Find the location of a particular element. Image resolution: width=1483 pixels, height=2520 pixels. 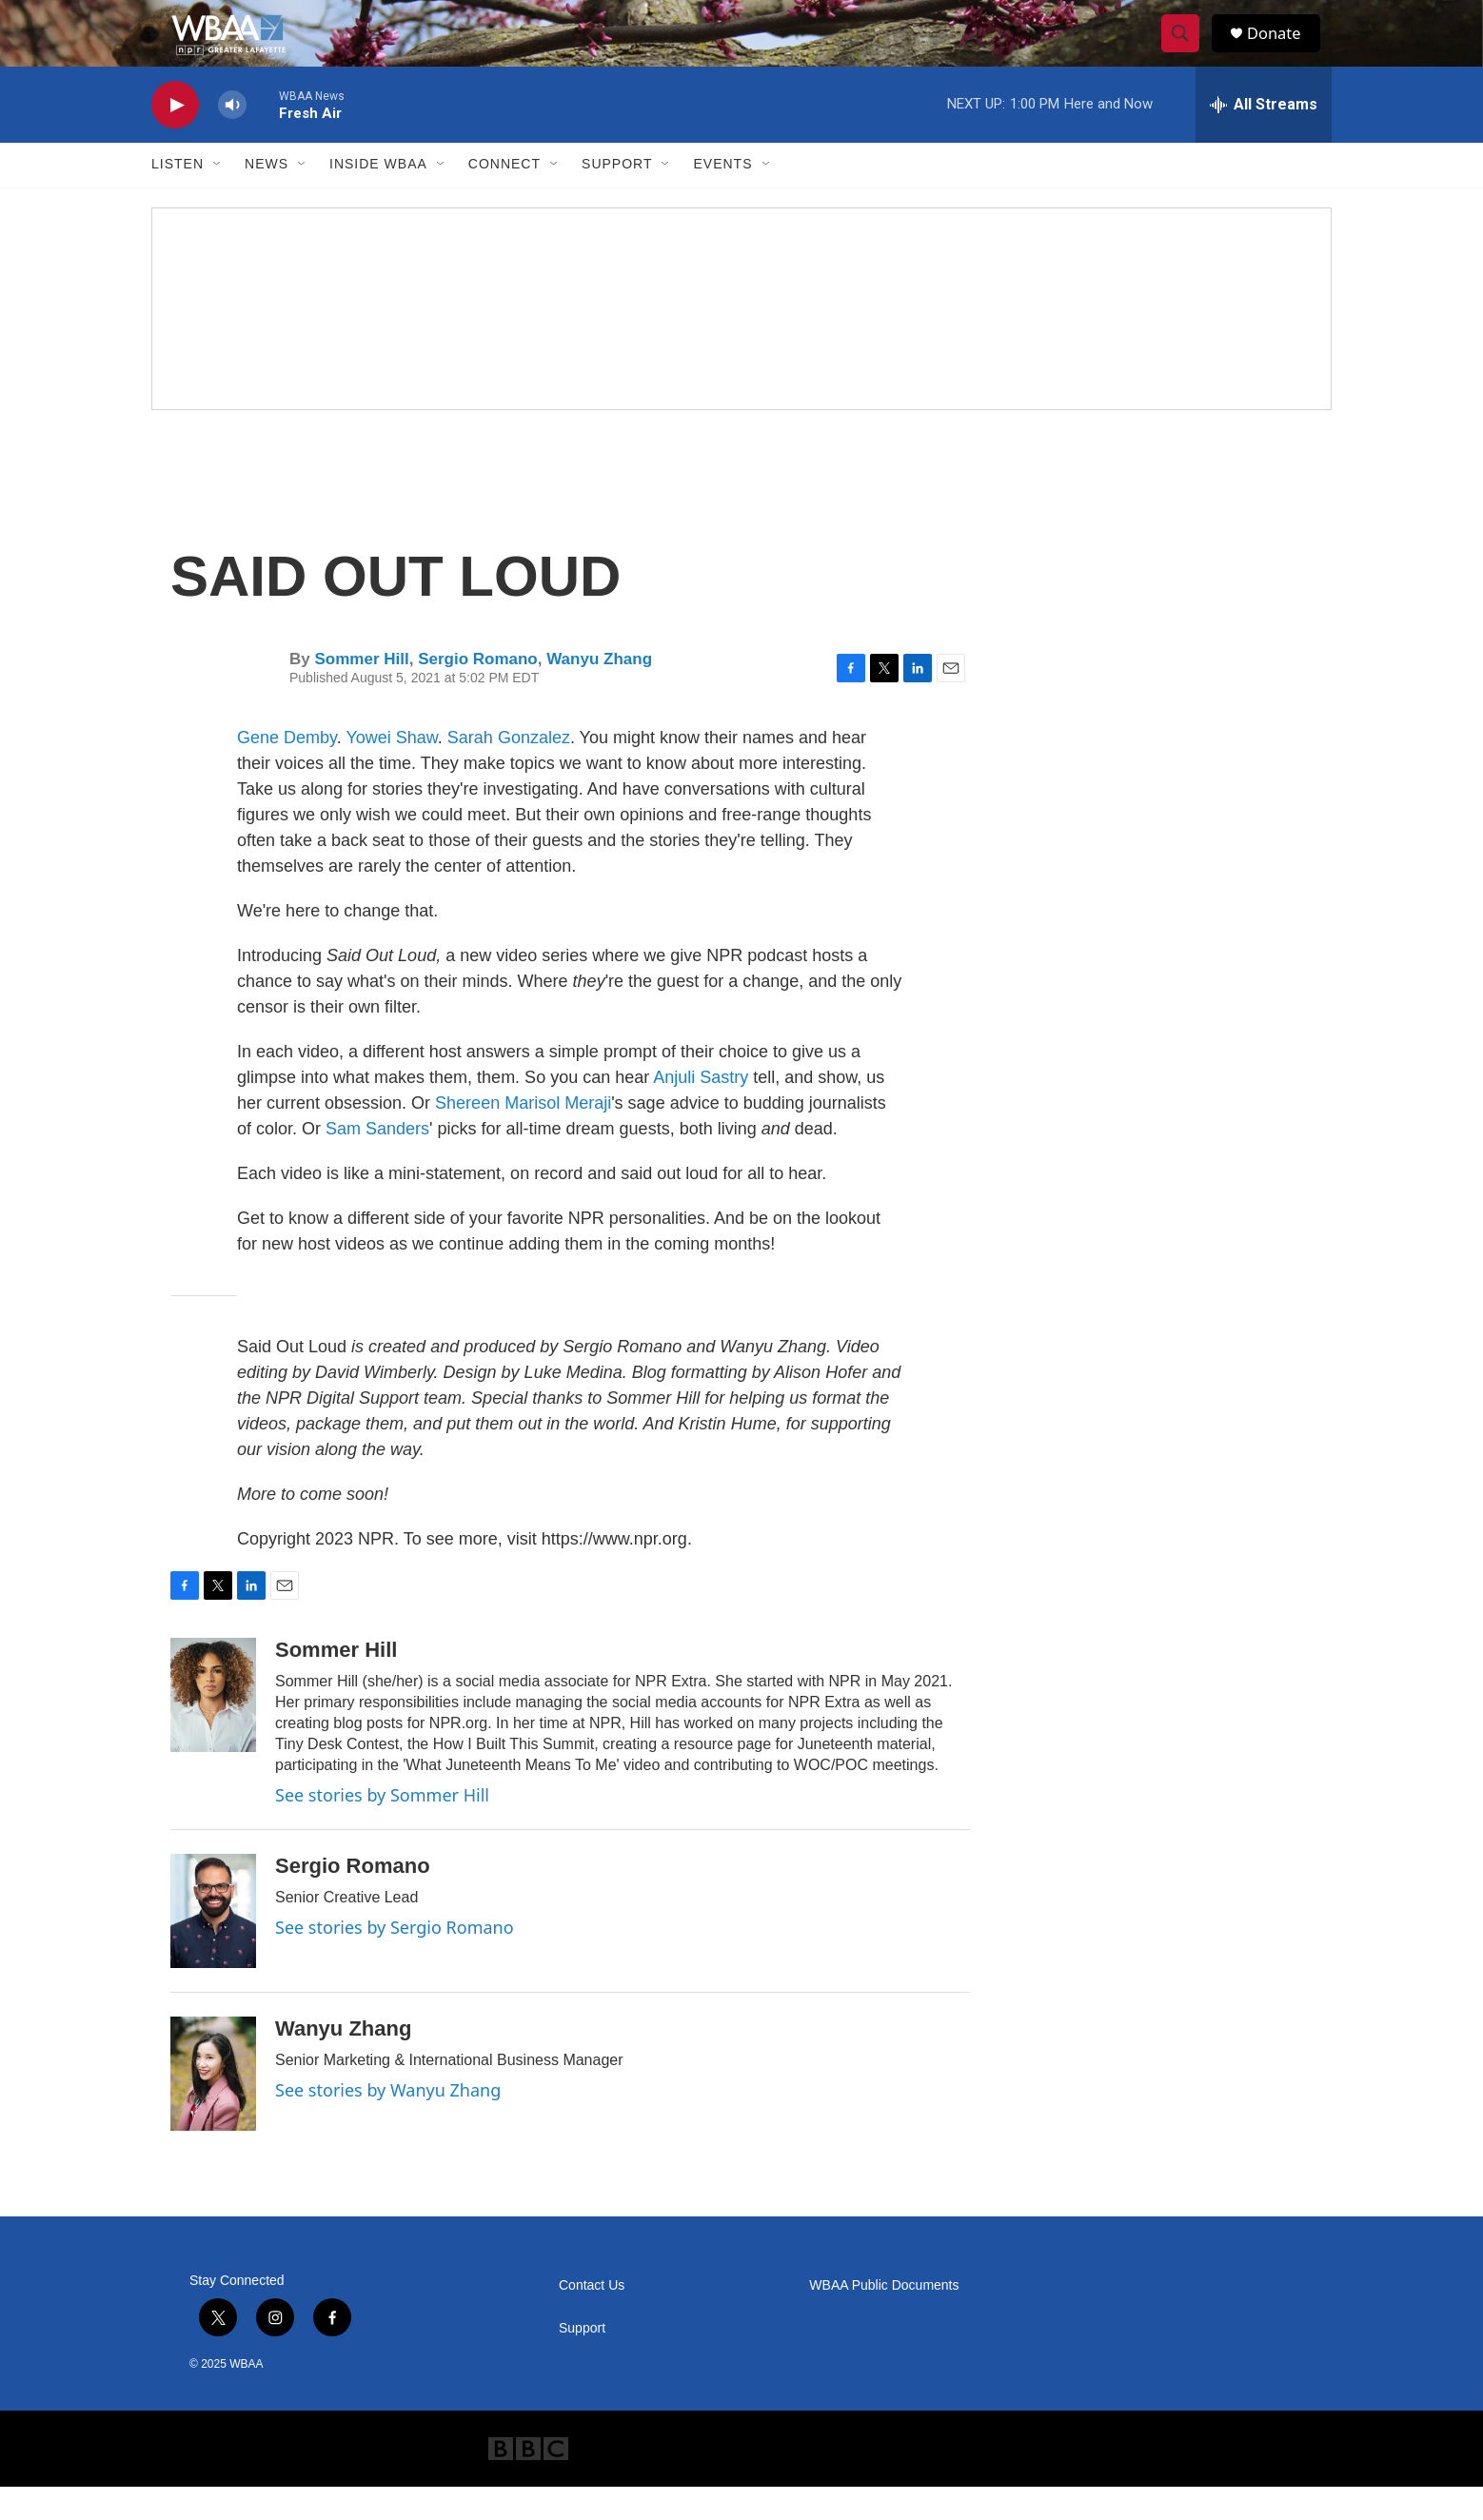

Sommer Hill is located at coordinates (361, 692).